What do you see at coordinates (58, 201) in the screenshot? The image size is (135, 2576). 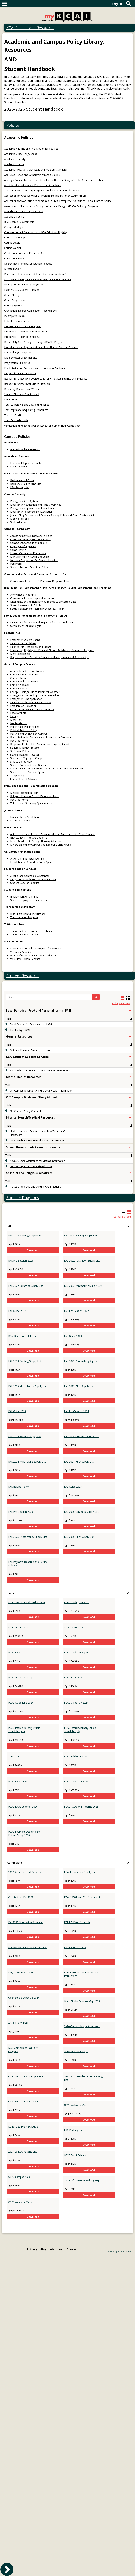 I see `Application for Non-Studio Minor (Asian Studies, Entrepreneurial Studies, Social Practice, Sound)` at bounding box center [58, 201].